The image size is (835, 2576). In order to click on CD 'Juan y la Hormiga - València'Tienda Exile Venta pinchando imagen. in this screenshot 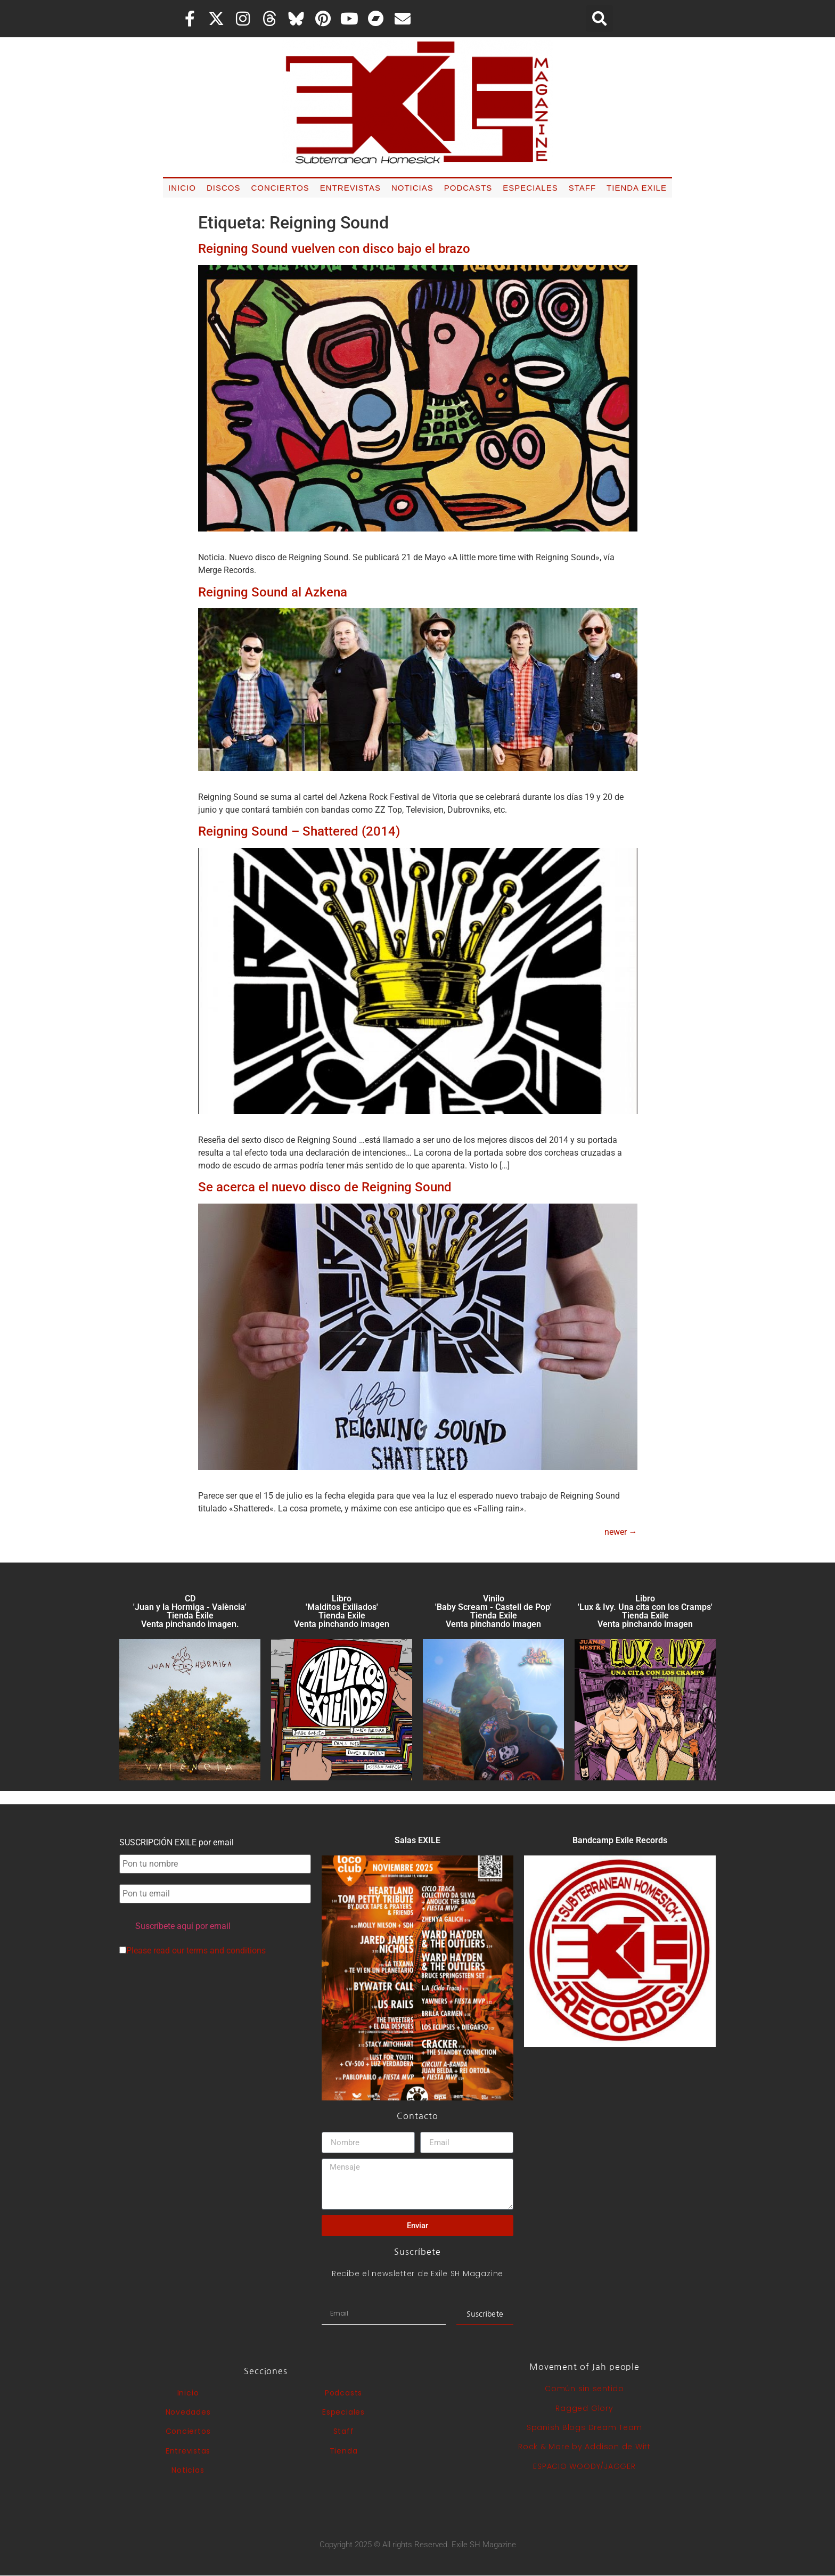, I will do `click(190, 1611)`.